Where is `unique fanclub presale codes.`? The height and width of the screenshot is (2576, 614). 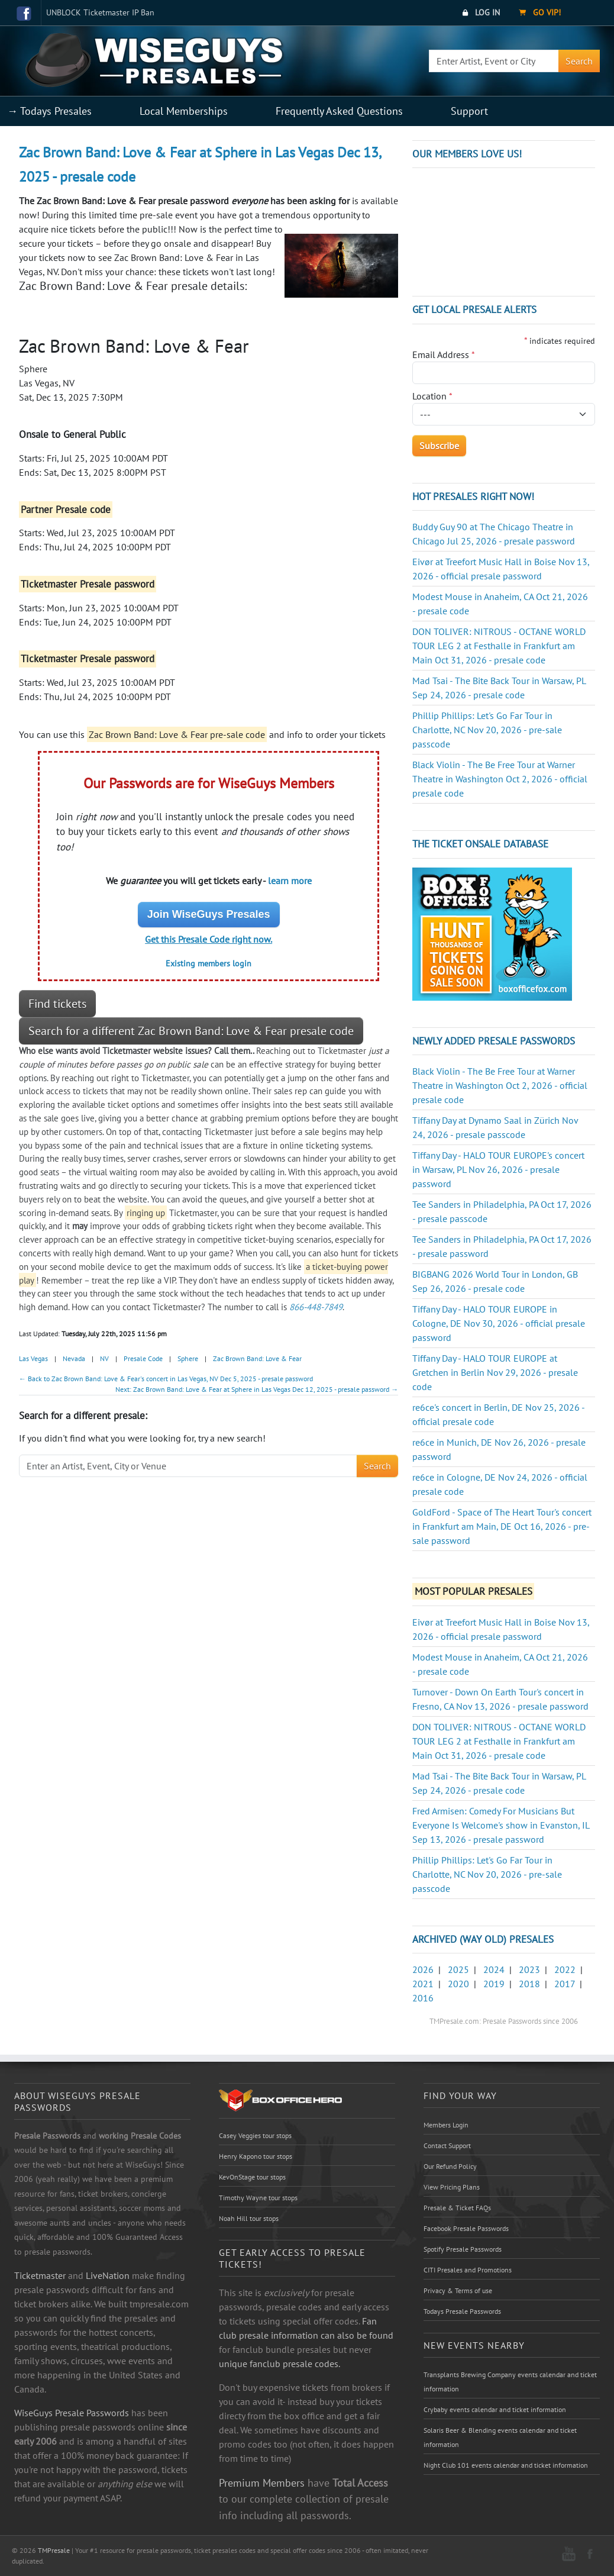 unique fanclub presale codes. is located at coordinates (279, 2363).